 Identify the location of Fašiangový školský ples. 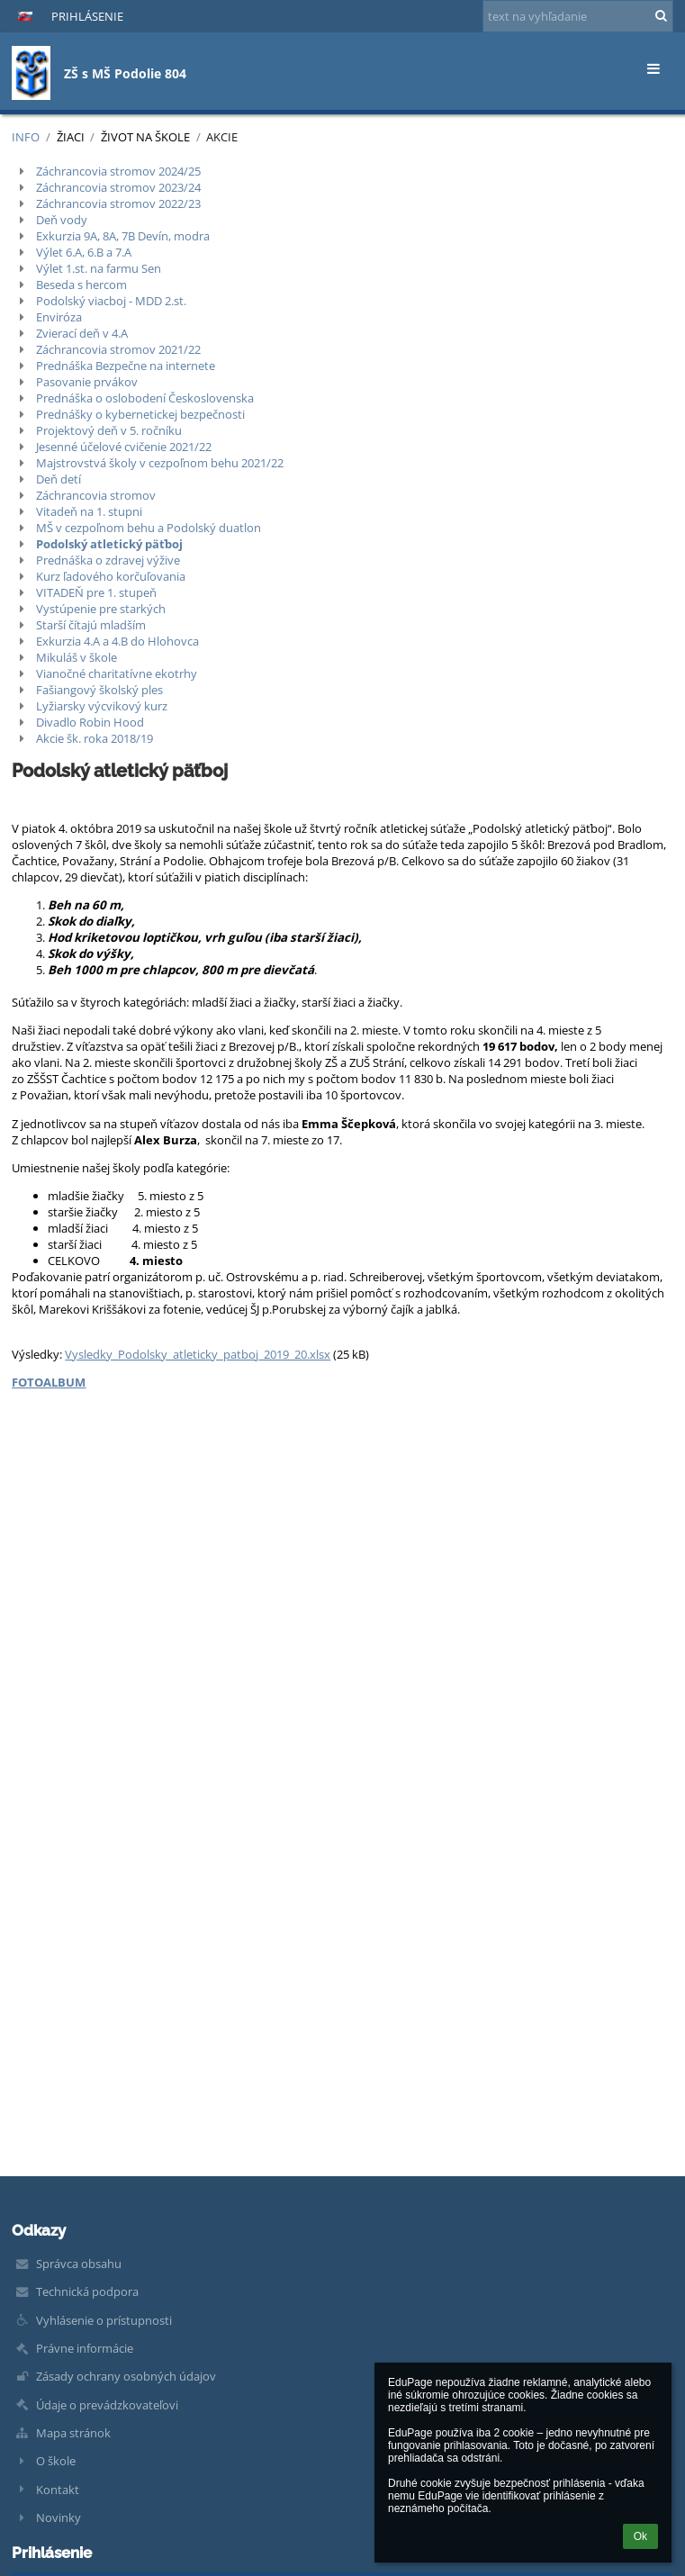
(99, 690).